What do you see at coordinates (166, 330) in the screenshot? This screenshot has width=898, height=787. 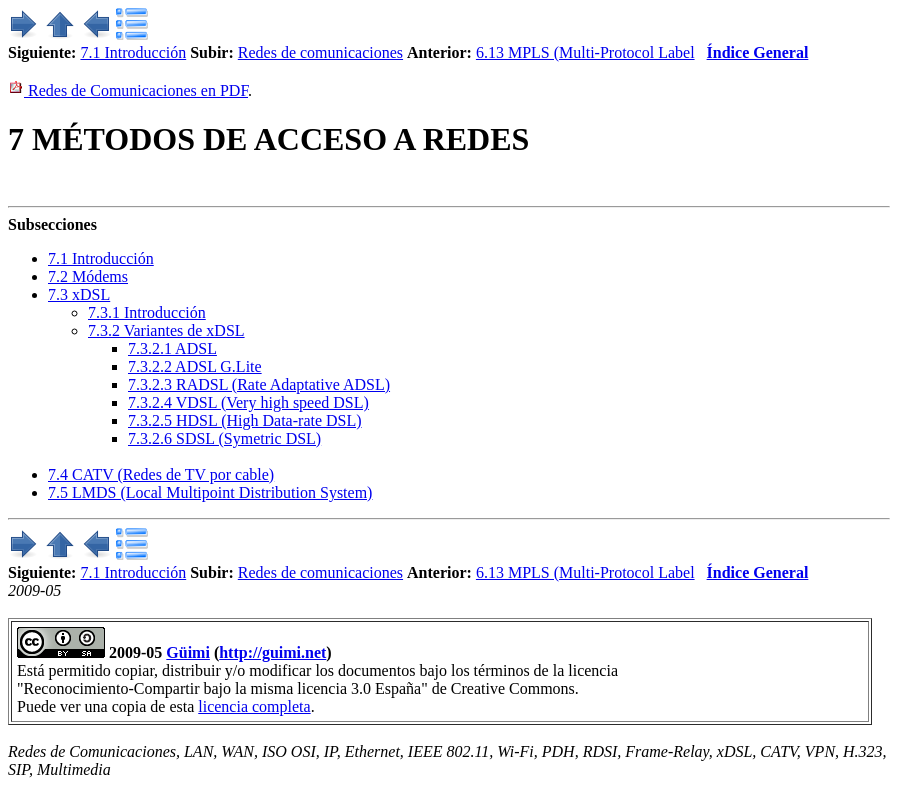 I see `.. Variantes de xDSL` at bounding box center [166, 330].